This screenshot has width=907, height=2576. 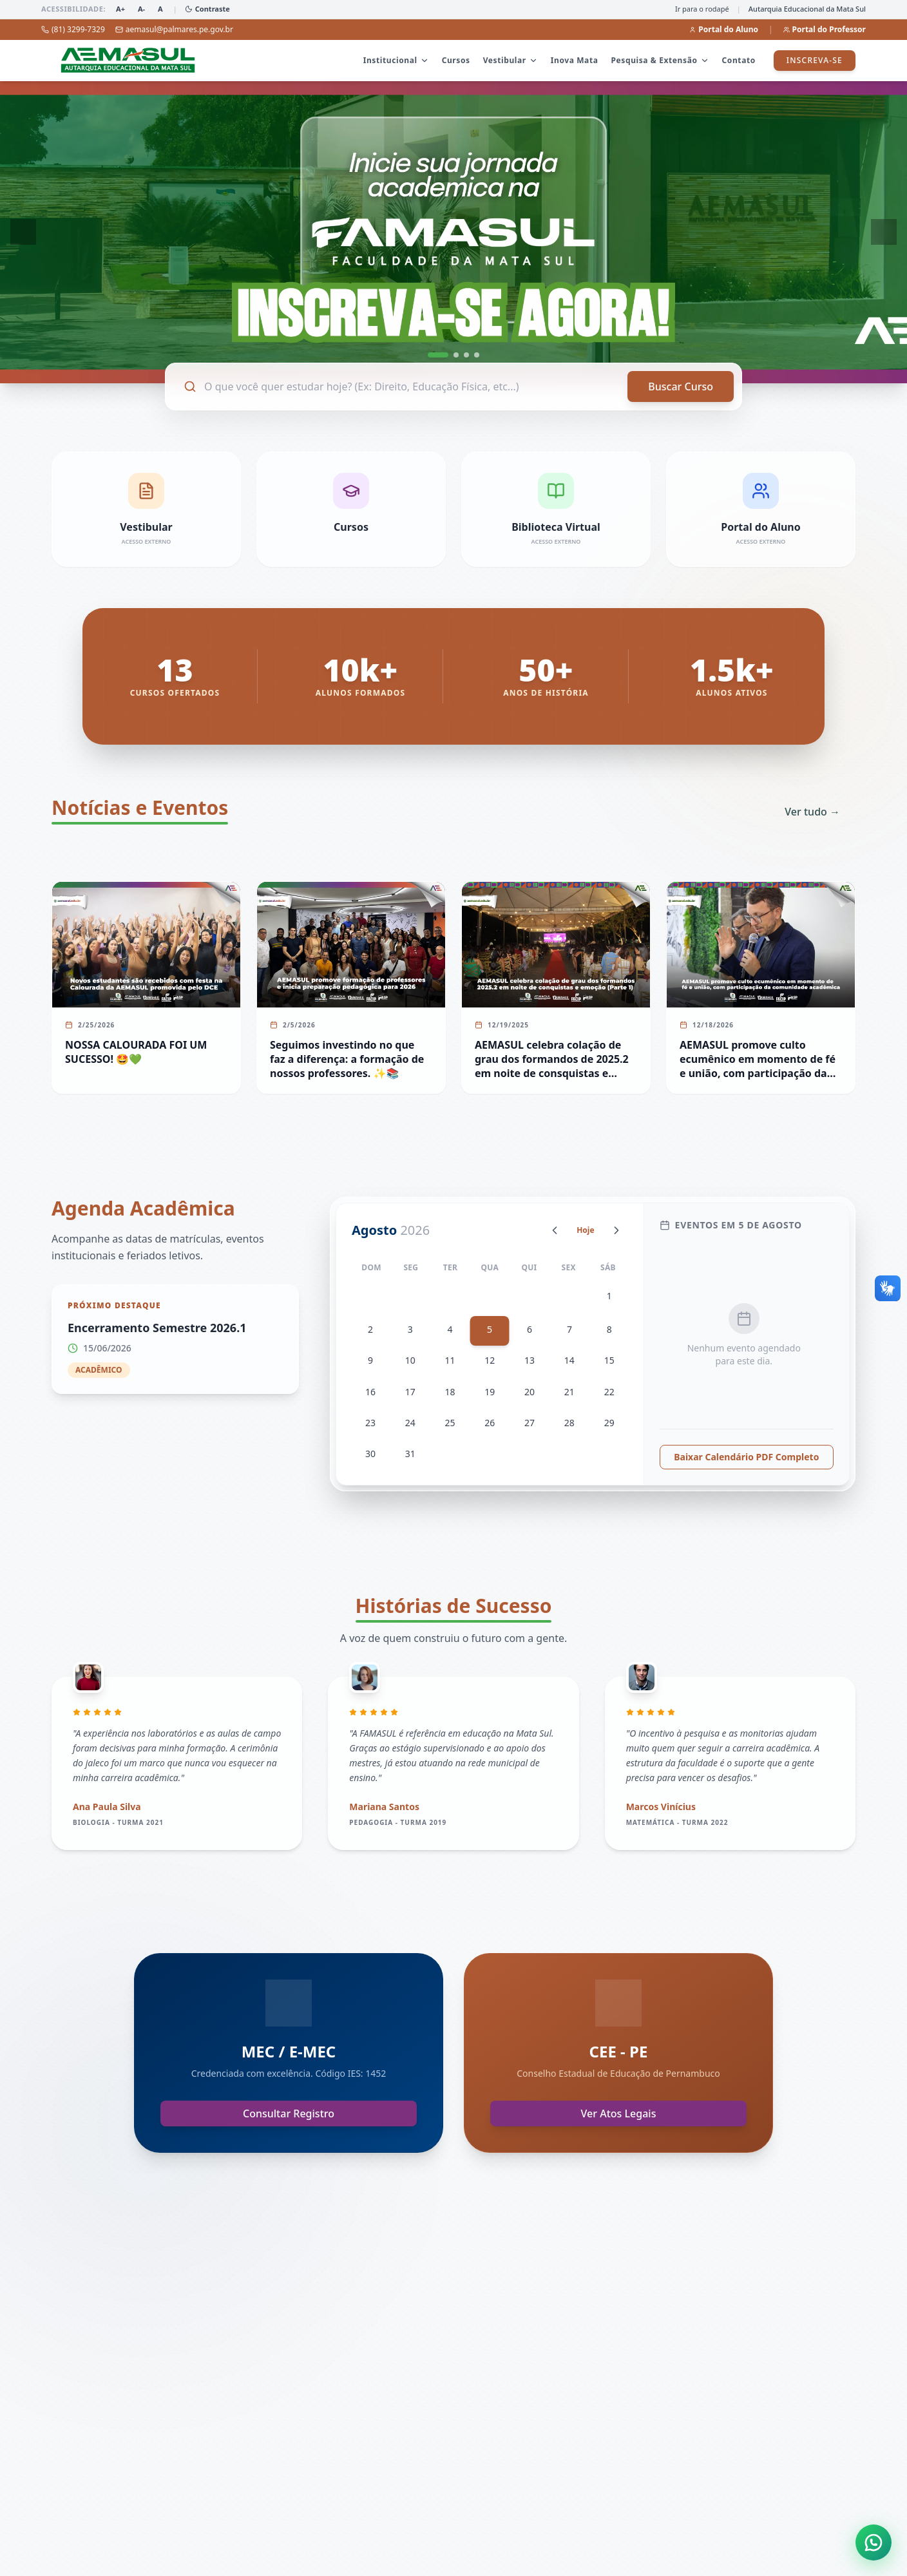 I want to click on A+, so click(x=120, y=9).